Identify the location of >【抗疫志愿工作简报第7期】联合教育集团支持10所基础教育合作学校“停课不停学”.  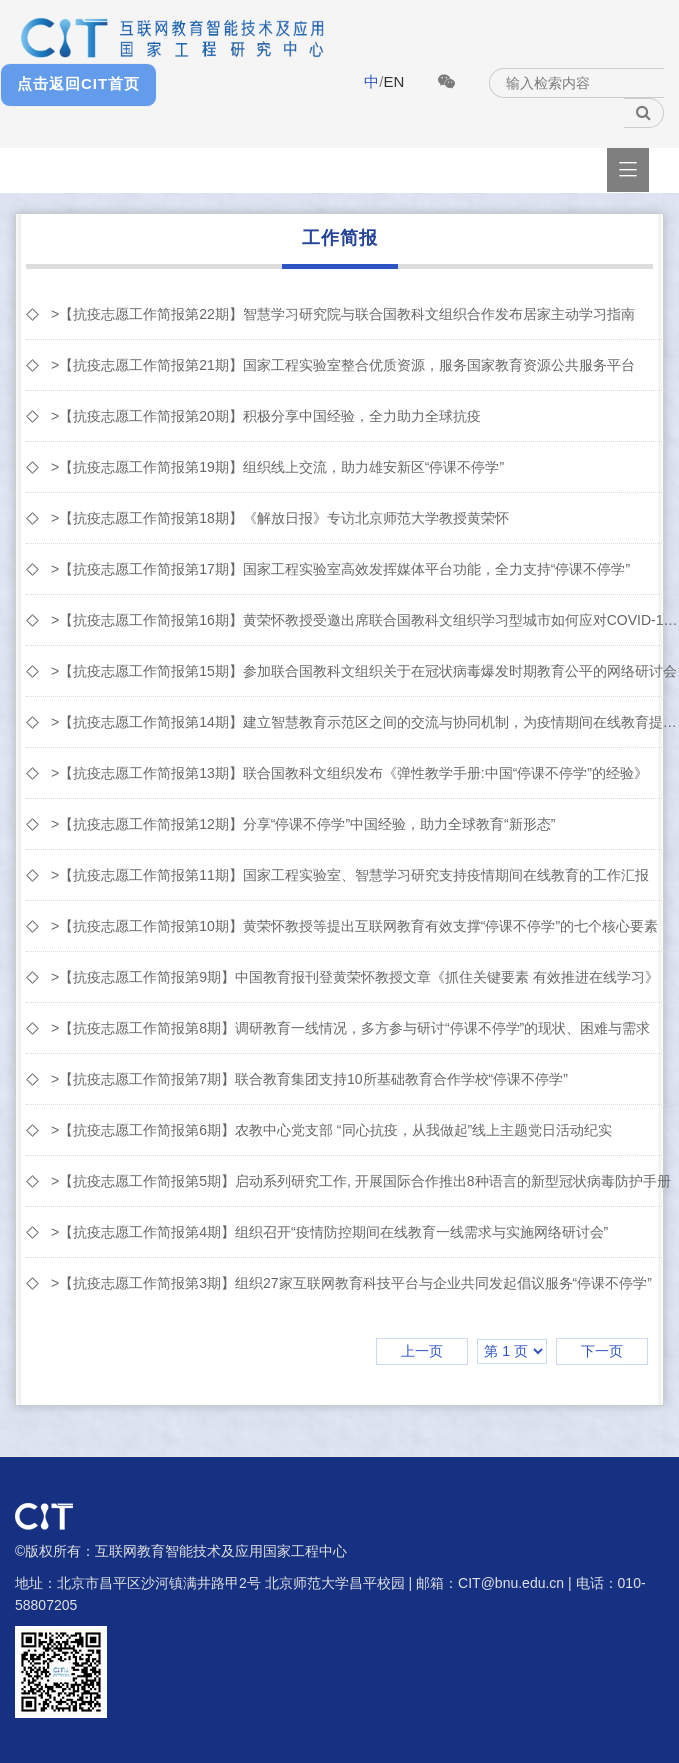
(309, 1079).